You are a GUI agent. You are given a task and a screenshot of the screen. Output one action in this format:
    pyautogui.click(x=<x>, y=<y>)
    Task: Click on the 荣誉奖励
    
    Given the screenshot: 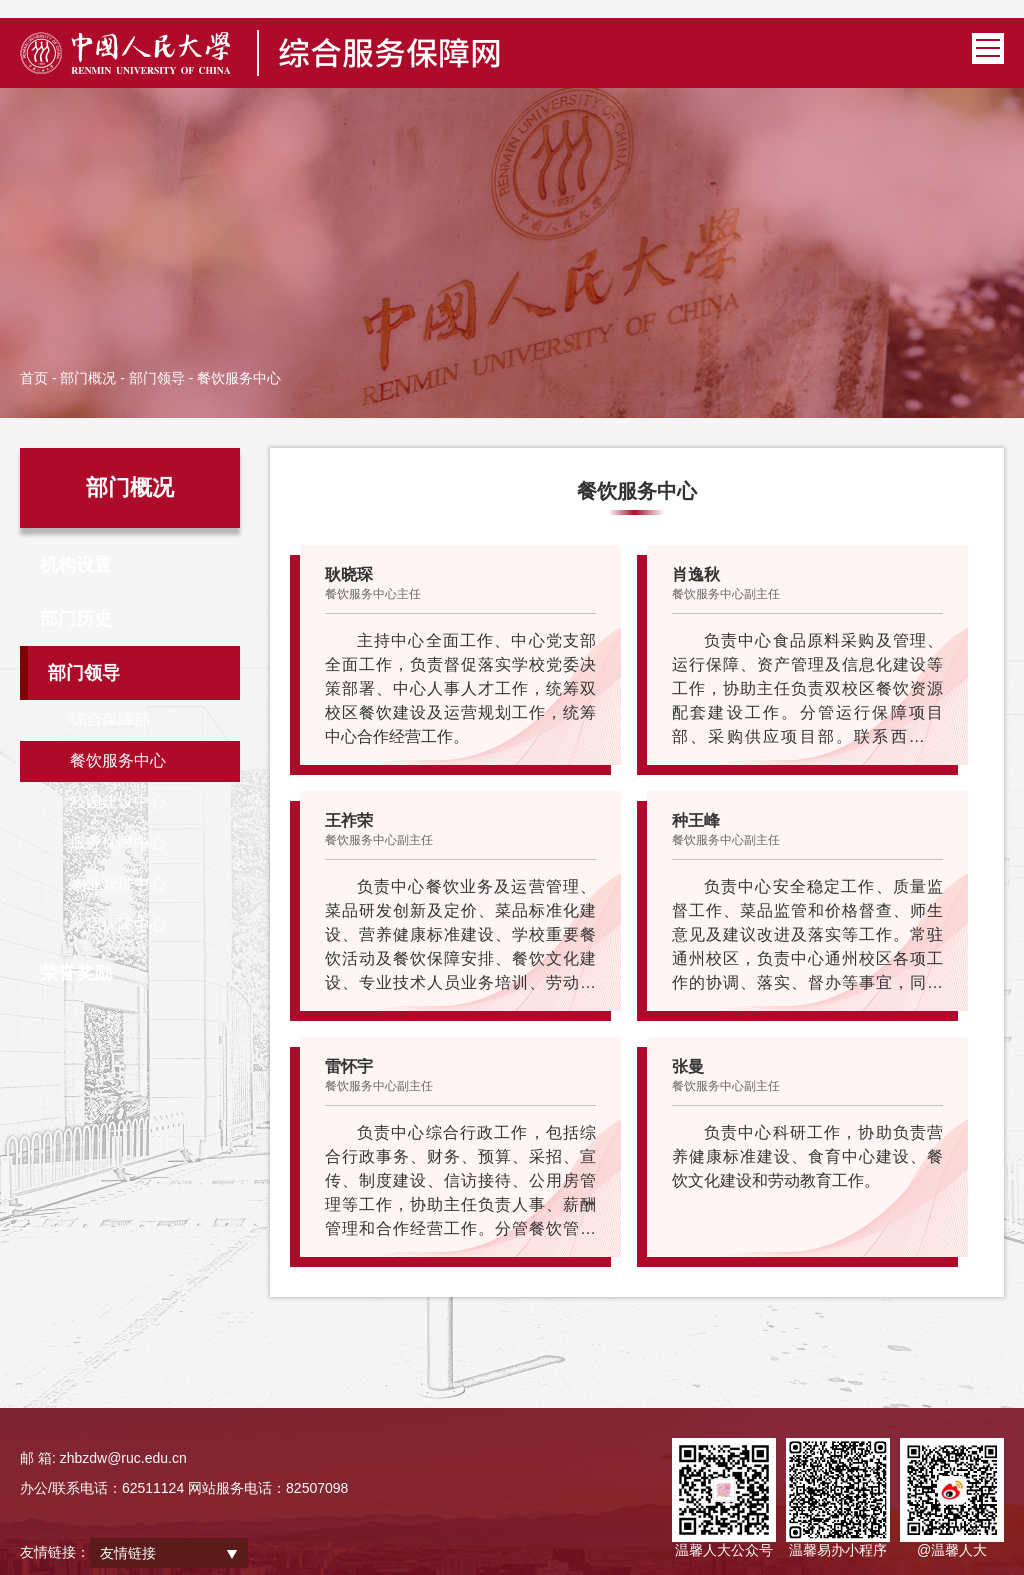 What is the action you would take?
    pyautogui.click(x=76, y=973)
    